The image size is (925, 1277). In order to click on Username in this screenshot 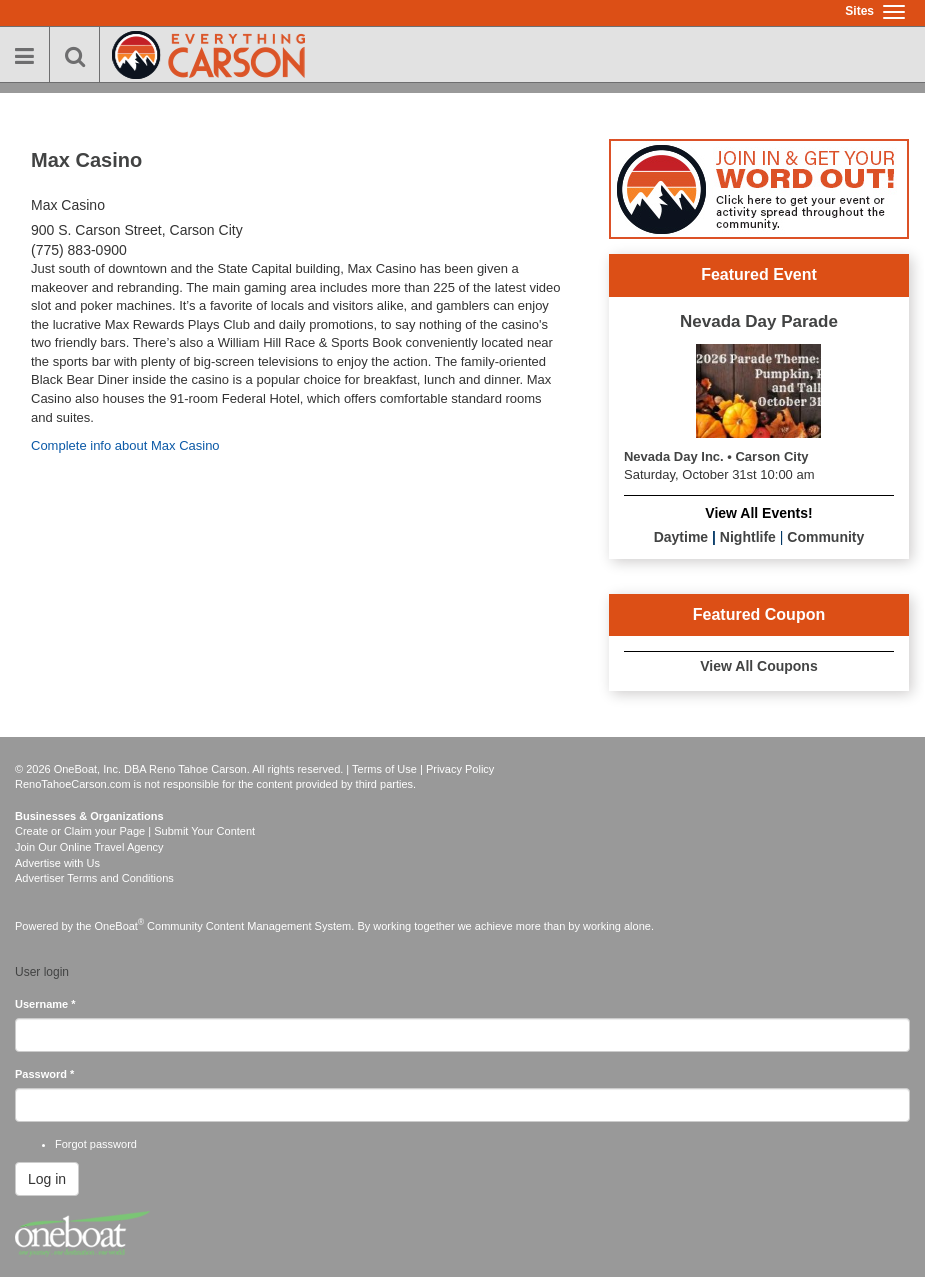, I will do `click(45, 1004)`.